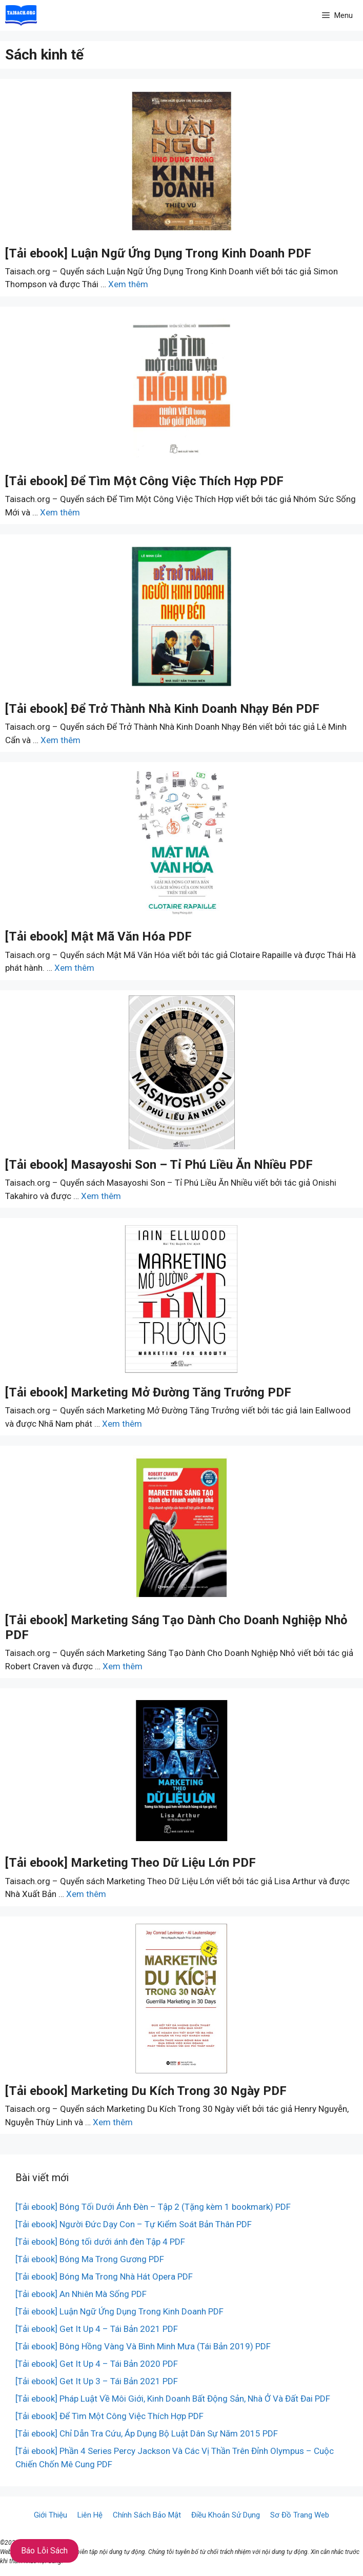  What do you see at coordinates (60, 740) in the screenshot?
I see `Xem thêm [More on [Tải ebook] Để Trở Thành Nhà Kinh Doanh Nhạy Bén PDF]` at bounding box center [60, 740].